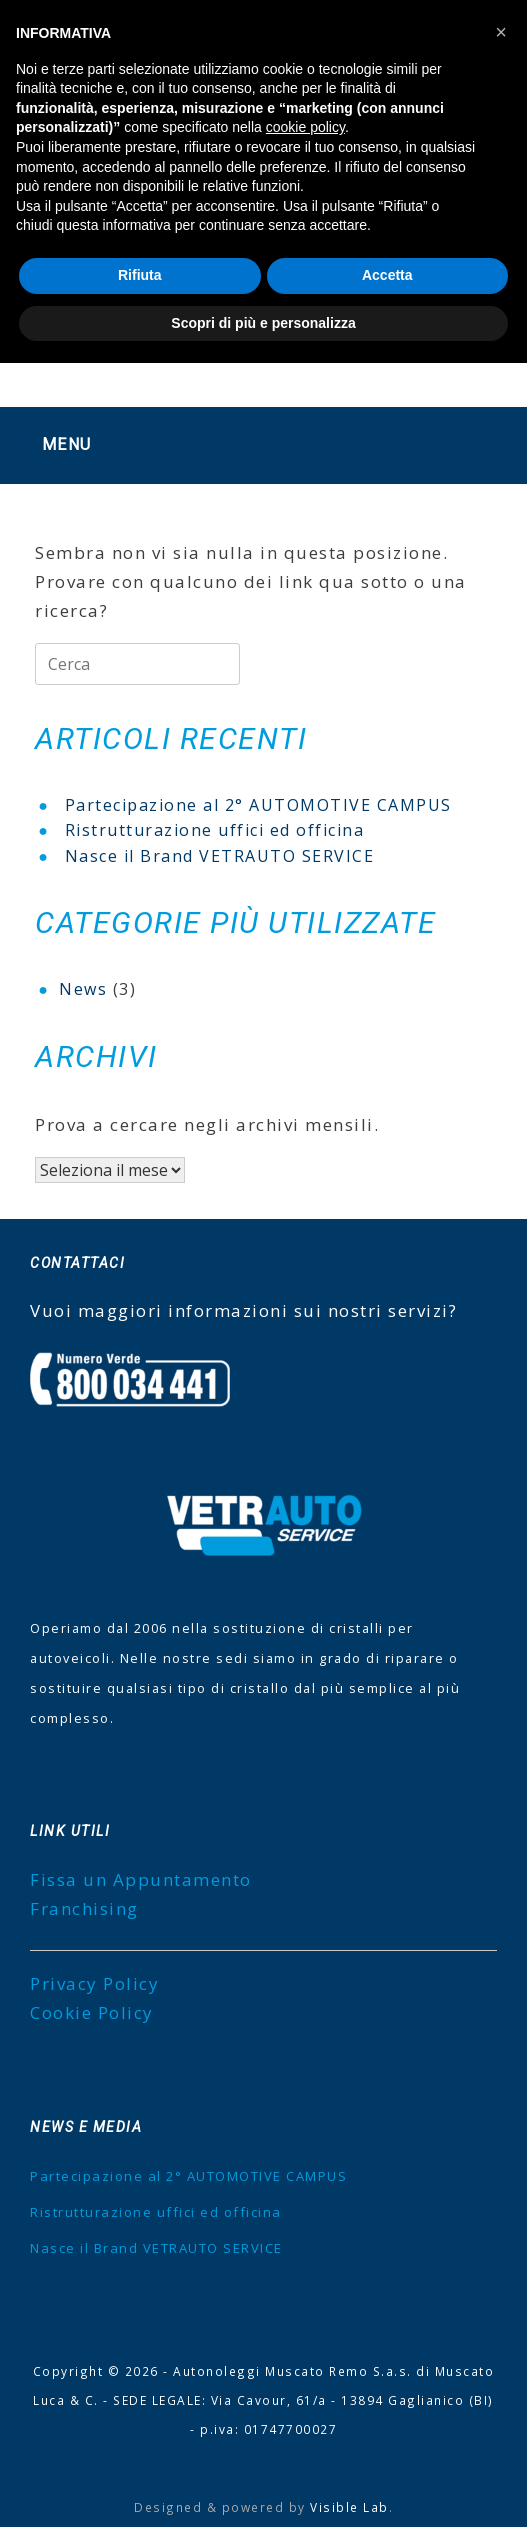 The image size is (527, 2527). Describe the element at coordinates (501, 32) in the screenshot. I see `[button]` at that location.